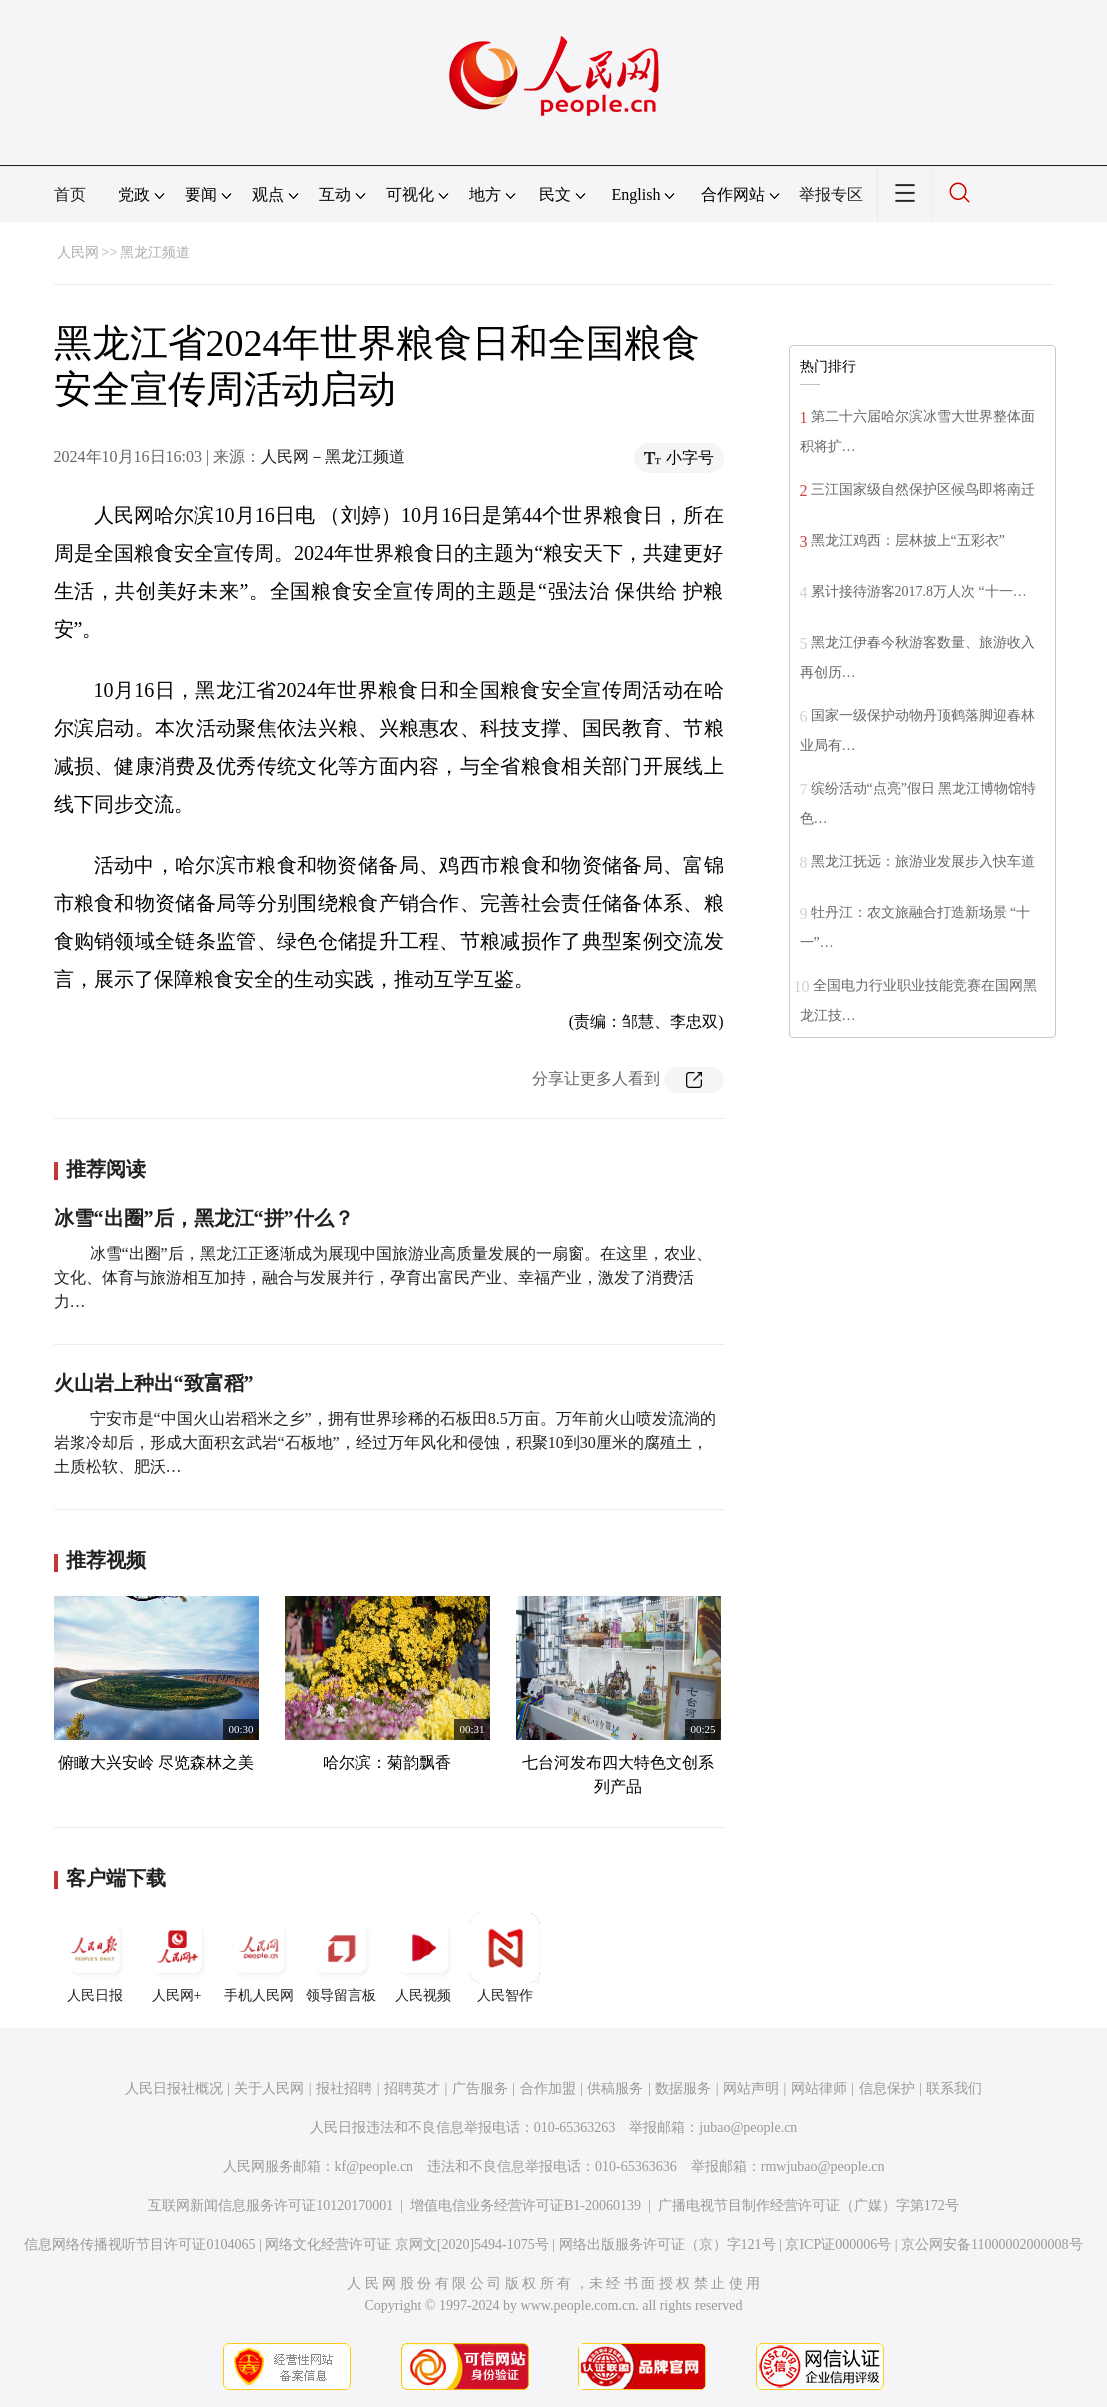 This screenshot has width=1107, height=2407. Describe the element at coordinates (923, 489) in the screenshot. I see `三江国家级自然保护区候鸟即将南迁` at that location.